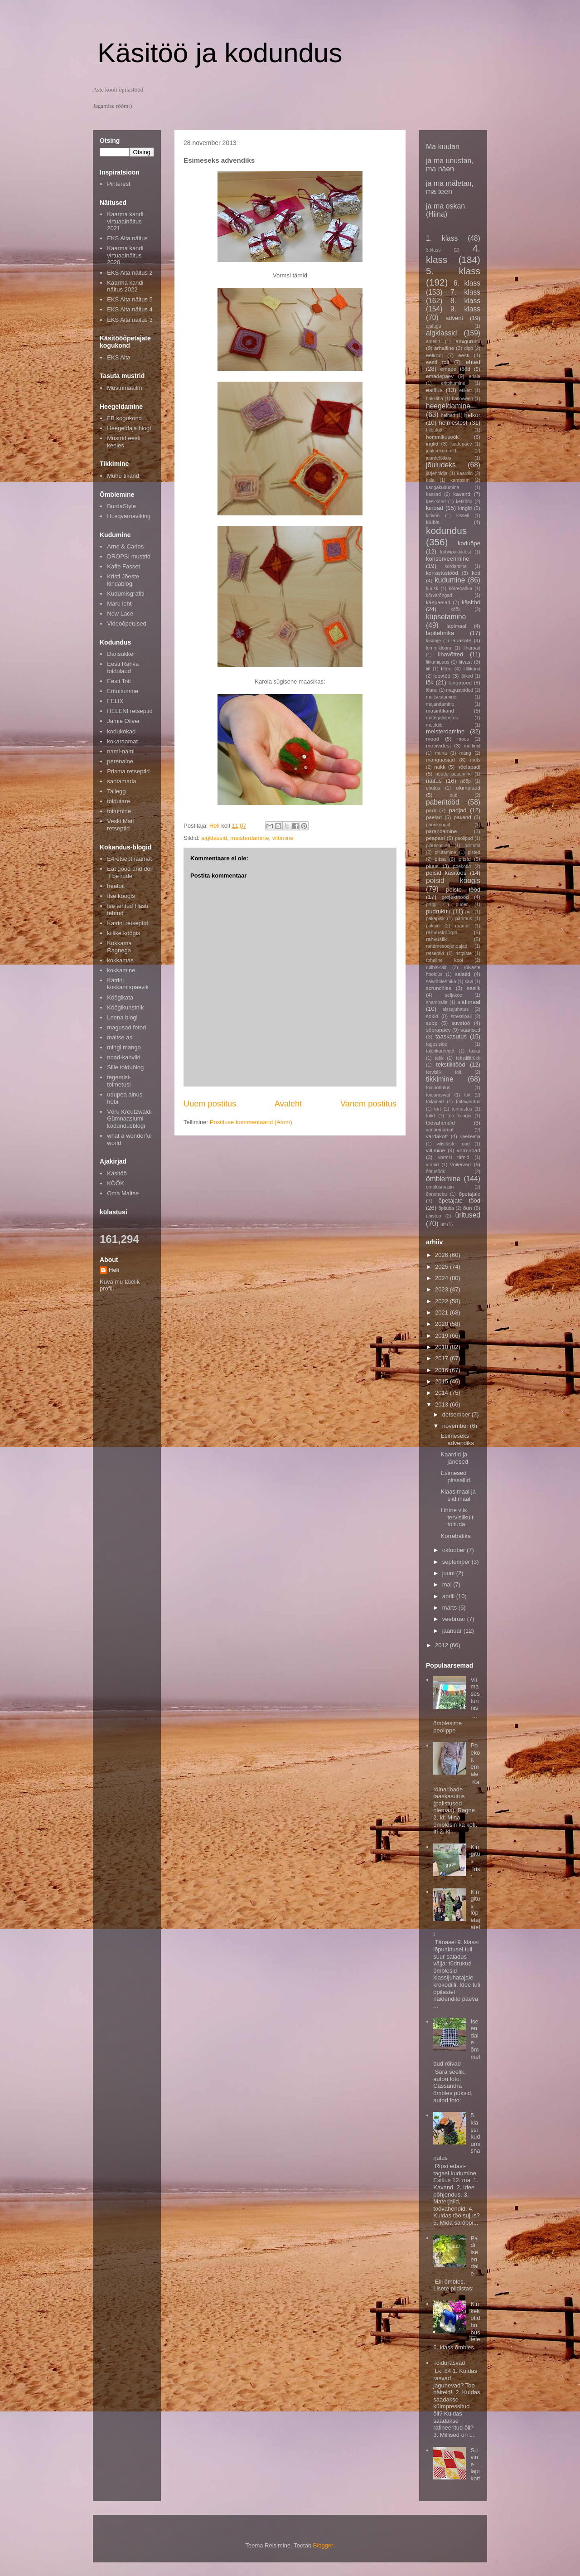 Image resolution: width=580 pixels, height=2576 pixels. I want to click on tekk, so click(439, 1058).